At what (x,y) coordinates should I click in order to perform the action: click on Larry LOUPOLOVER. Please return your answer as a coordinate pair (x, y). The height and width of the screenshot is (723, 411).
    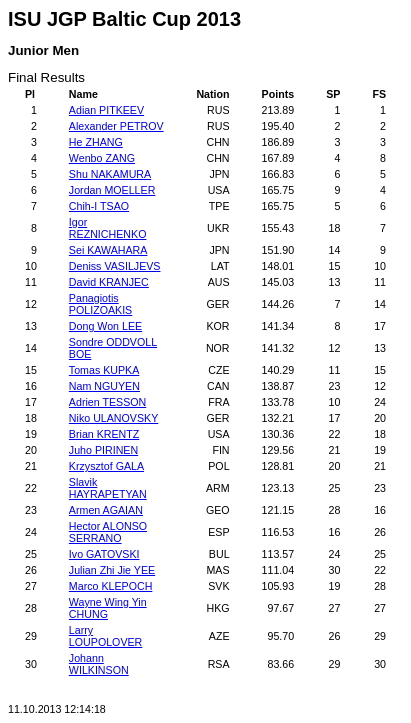
    Looking at the image, I should click on (105, 636).